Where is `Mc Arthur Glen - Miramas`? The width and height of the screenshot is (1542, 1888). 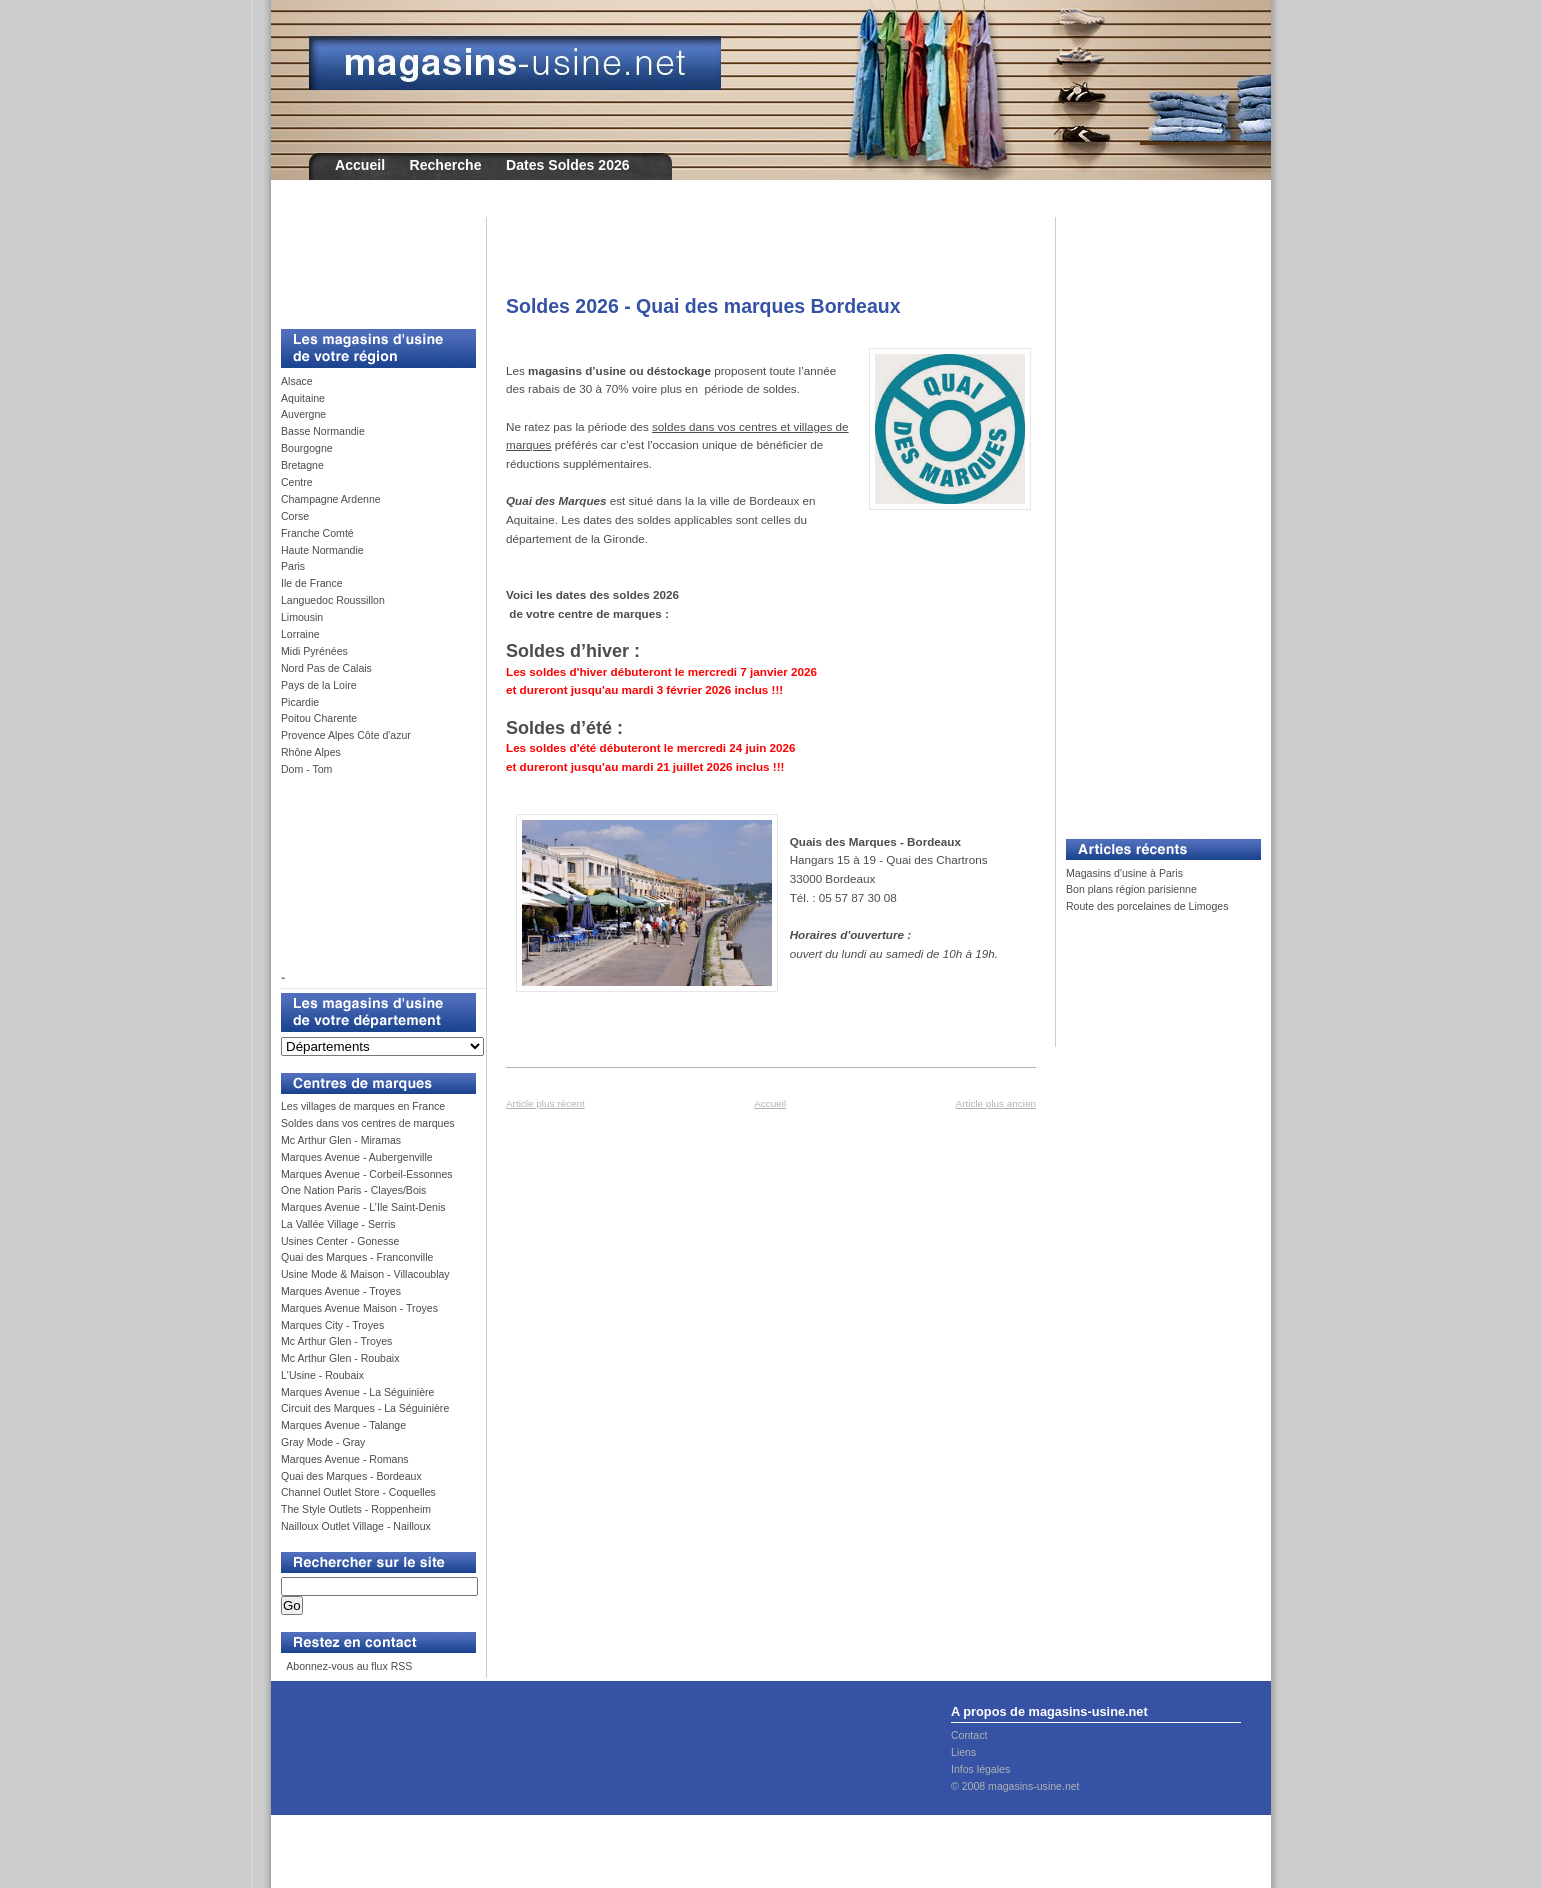
Mc Arthur Glen - Miramas is located at coordinates (341, 1140).